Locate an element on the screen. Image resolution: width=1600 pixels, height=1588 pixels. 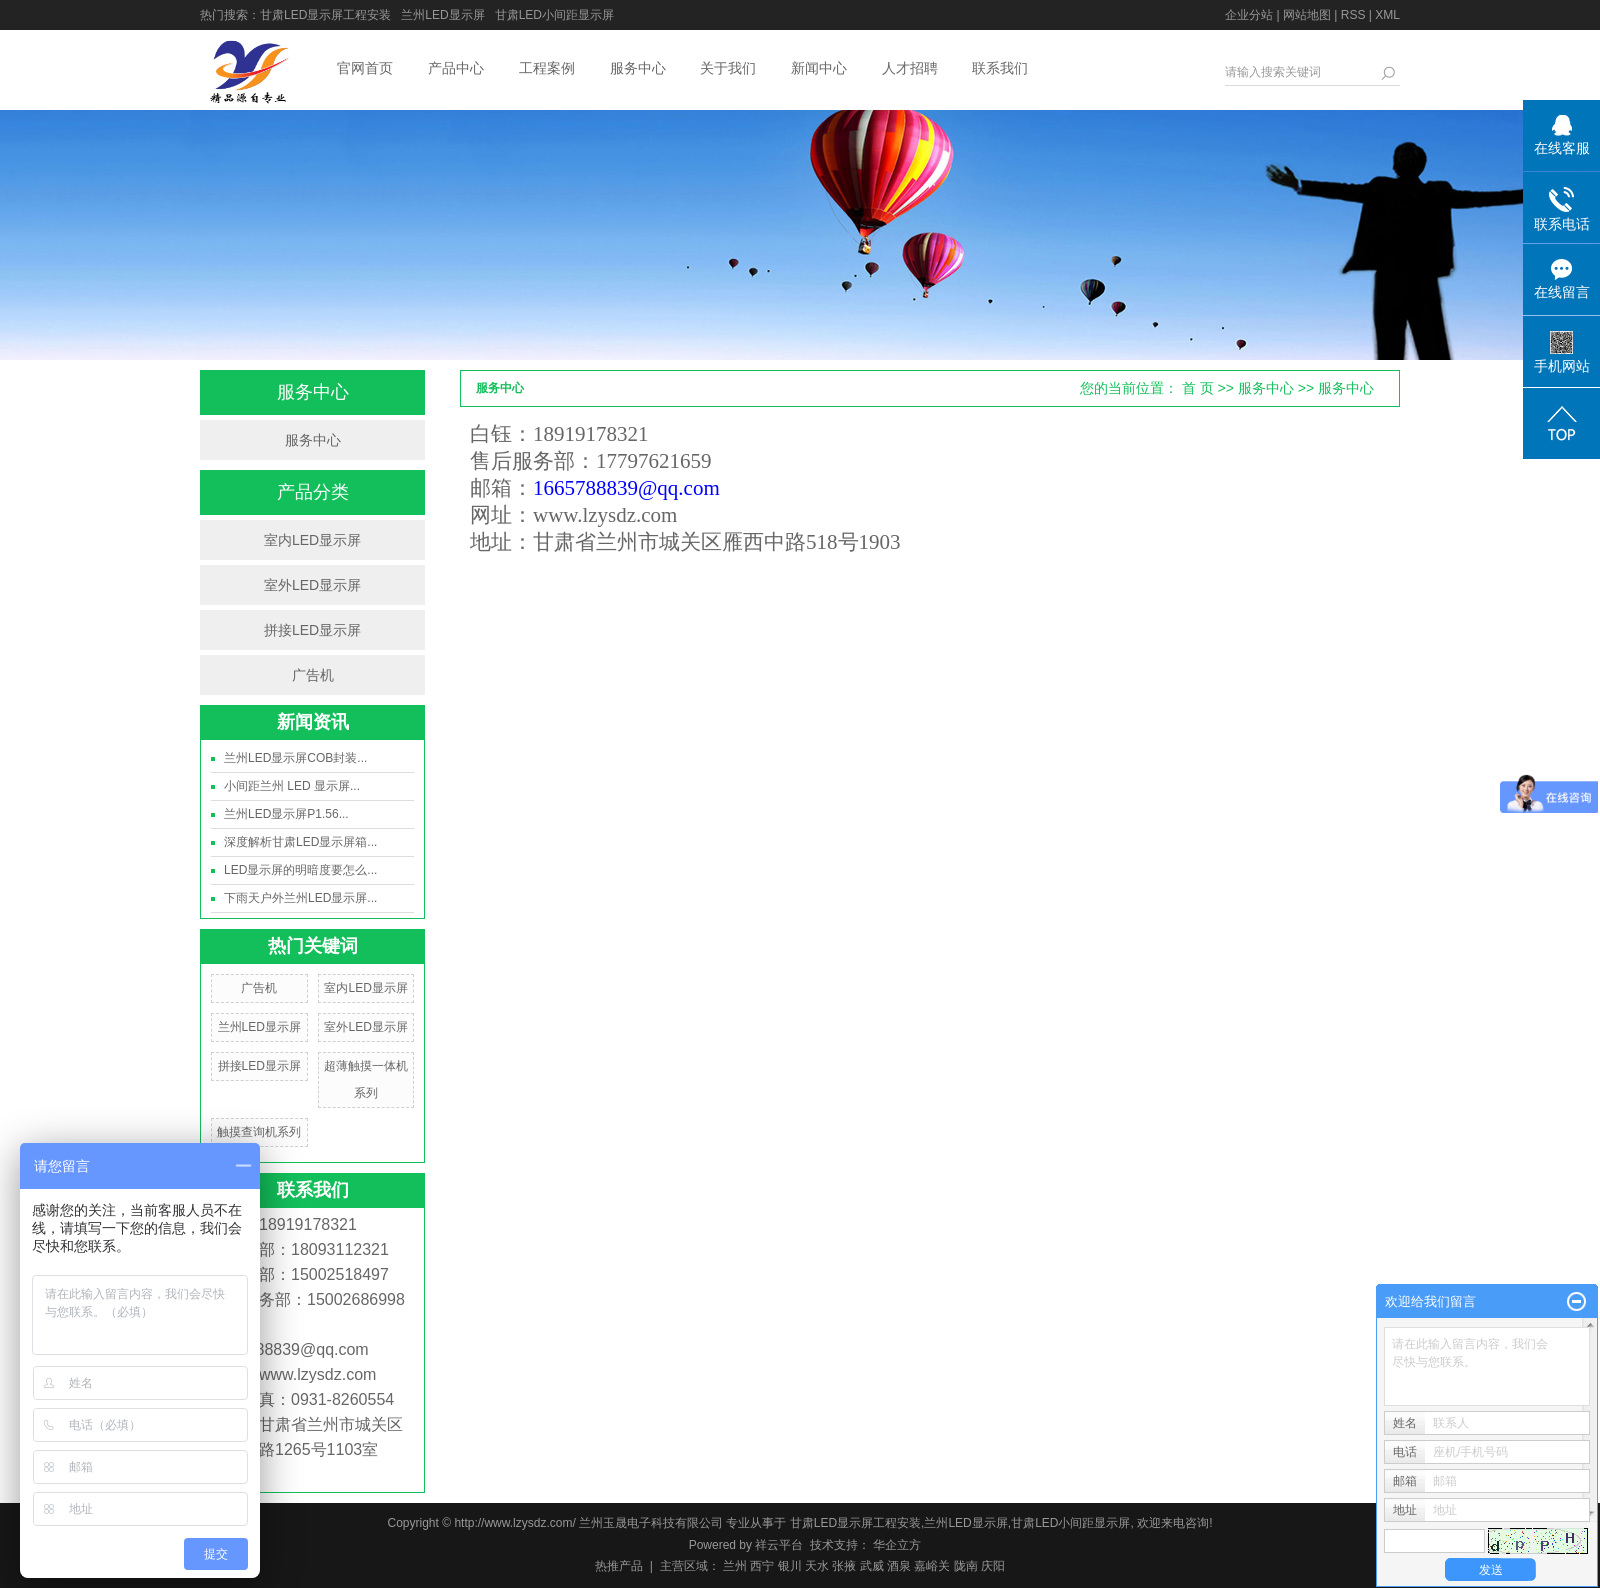
兰州LED显示屏P1.56... is located at coordinates (286, 814).